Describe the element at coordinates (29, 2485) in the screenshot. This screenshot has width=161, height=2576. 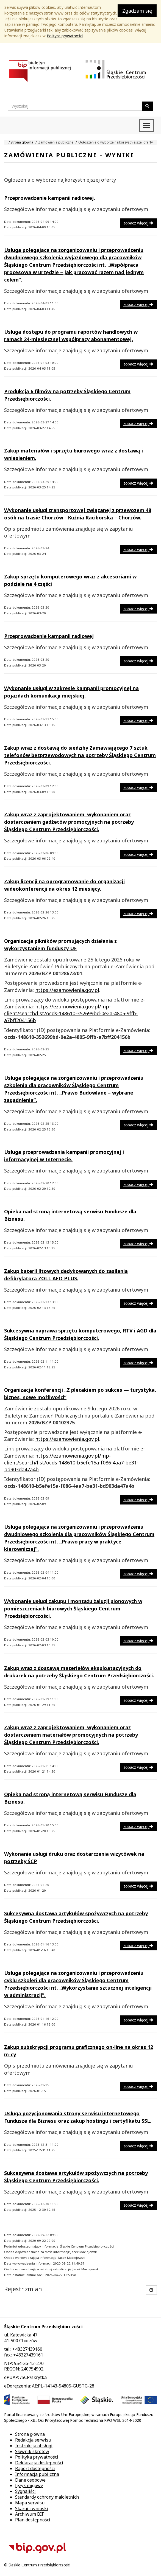
I see `Język migowy` at that location.